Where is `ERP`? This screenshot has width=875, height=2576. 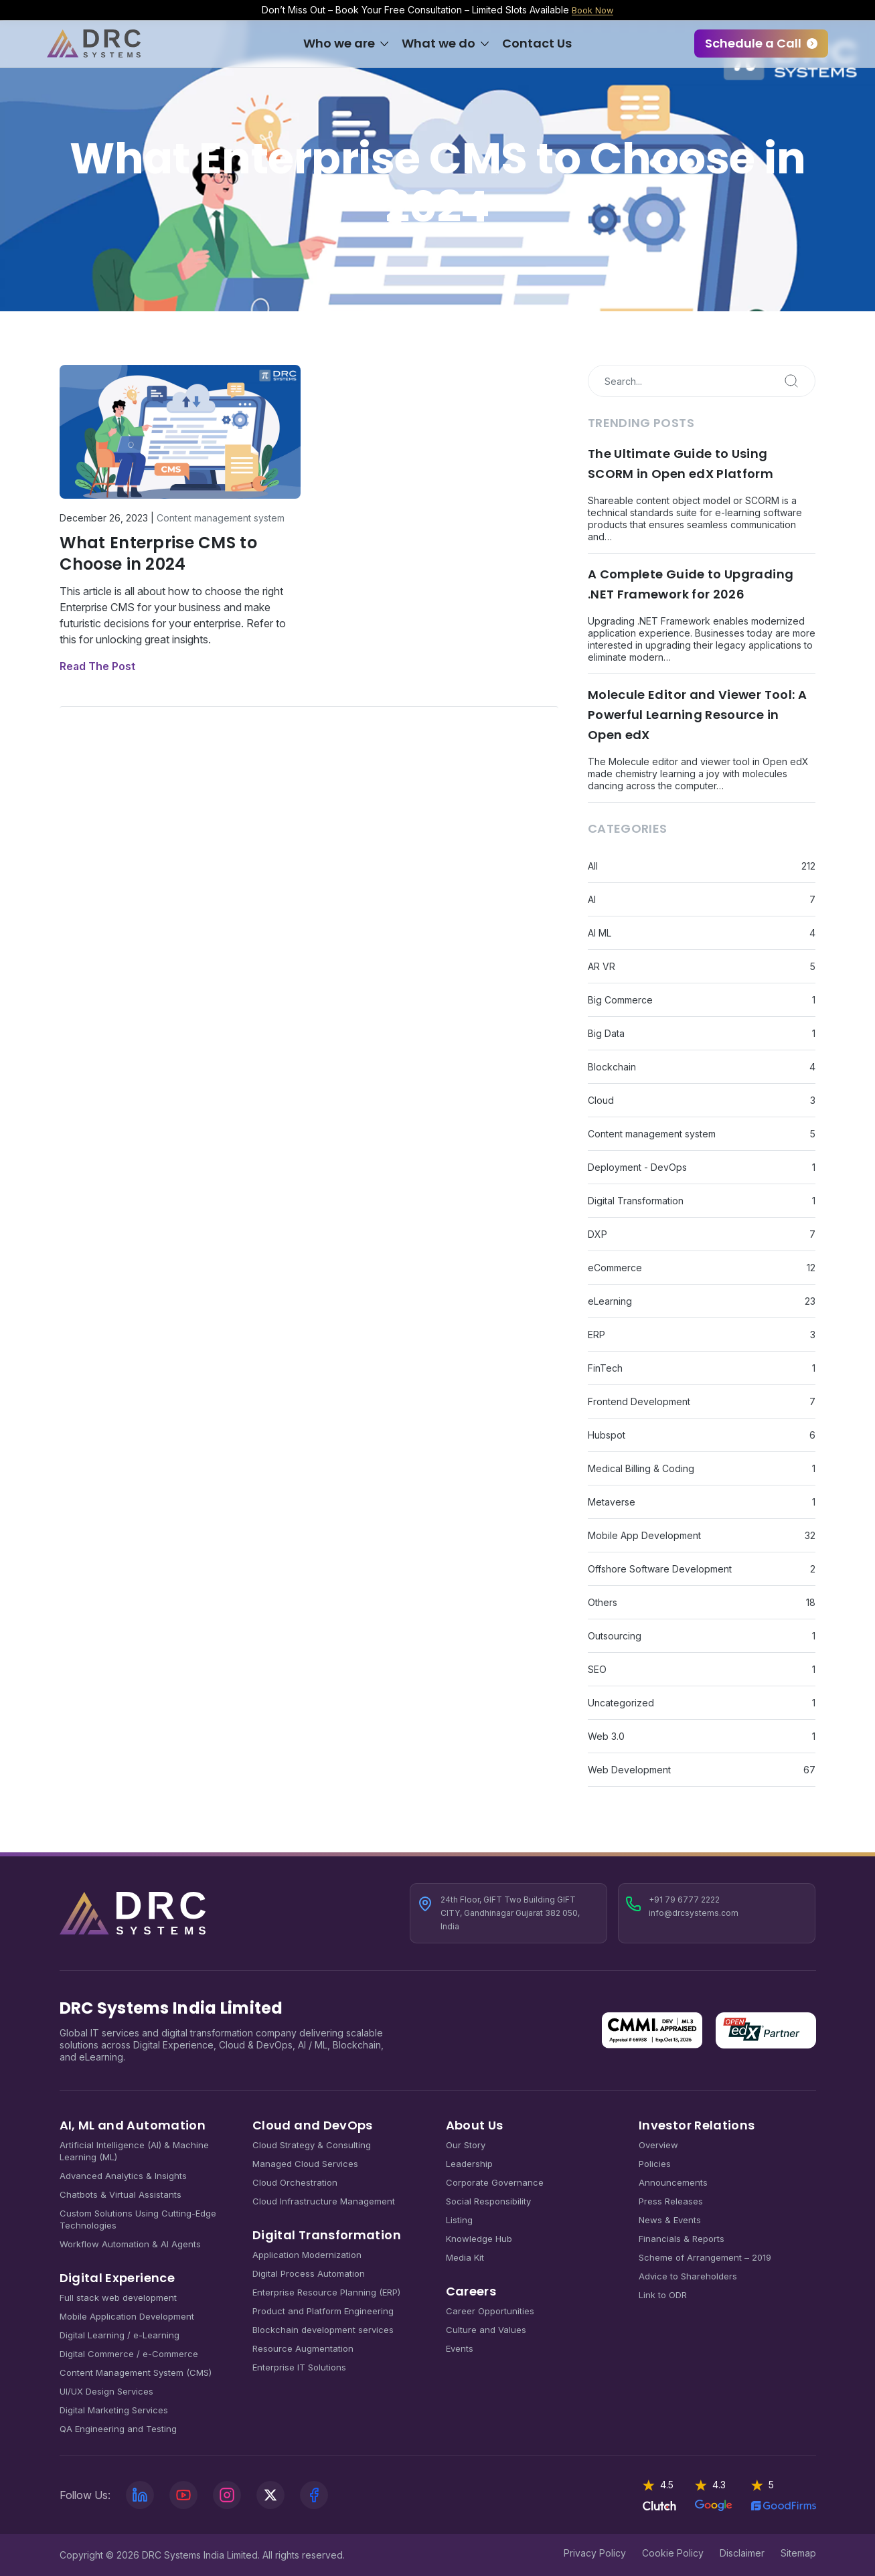
ERP is located at coordinates (596, 1334).